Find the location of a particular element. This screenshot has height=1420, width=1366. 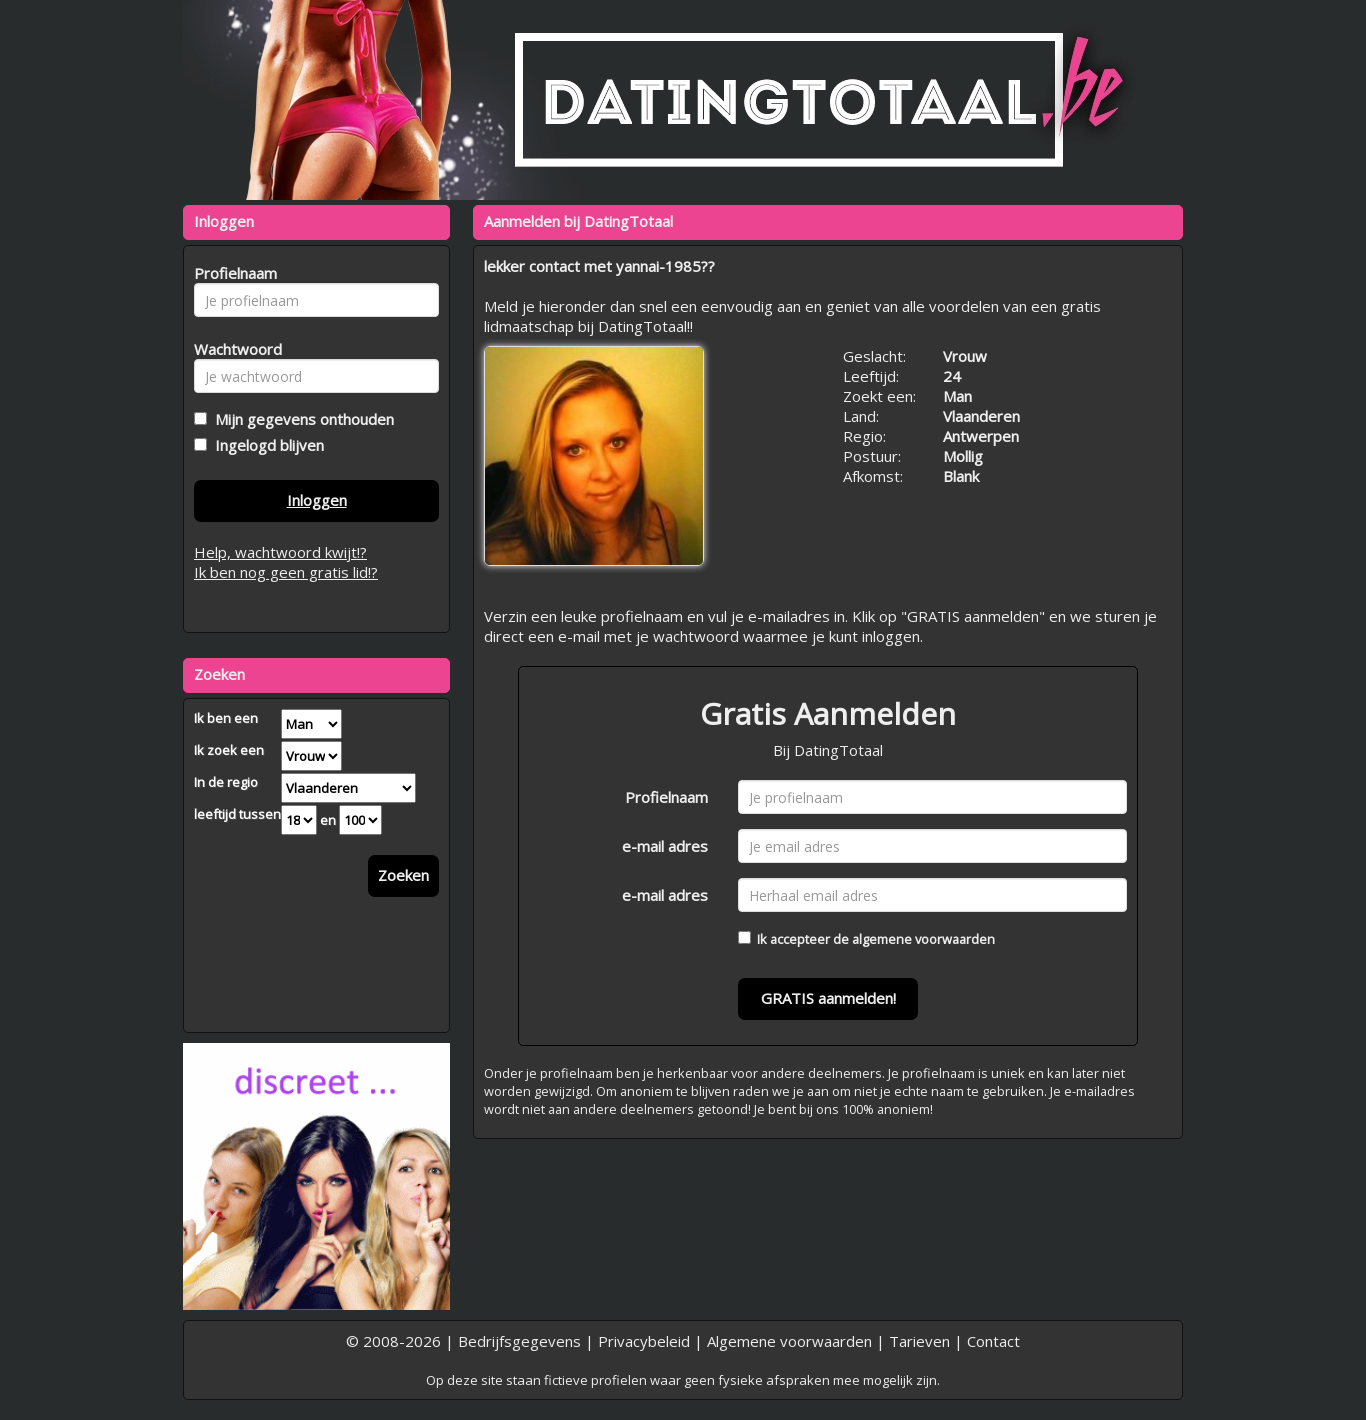

Ik ben nog geen gratis lid!? is located at coordinates (286, 572).